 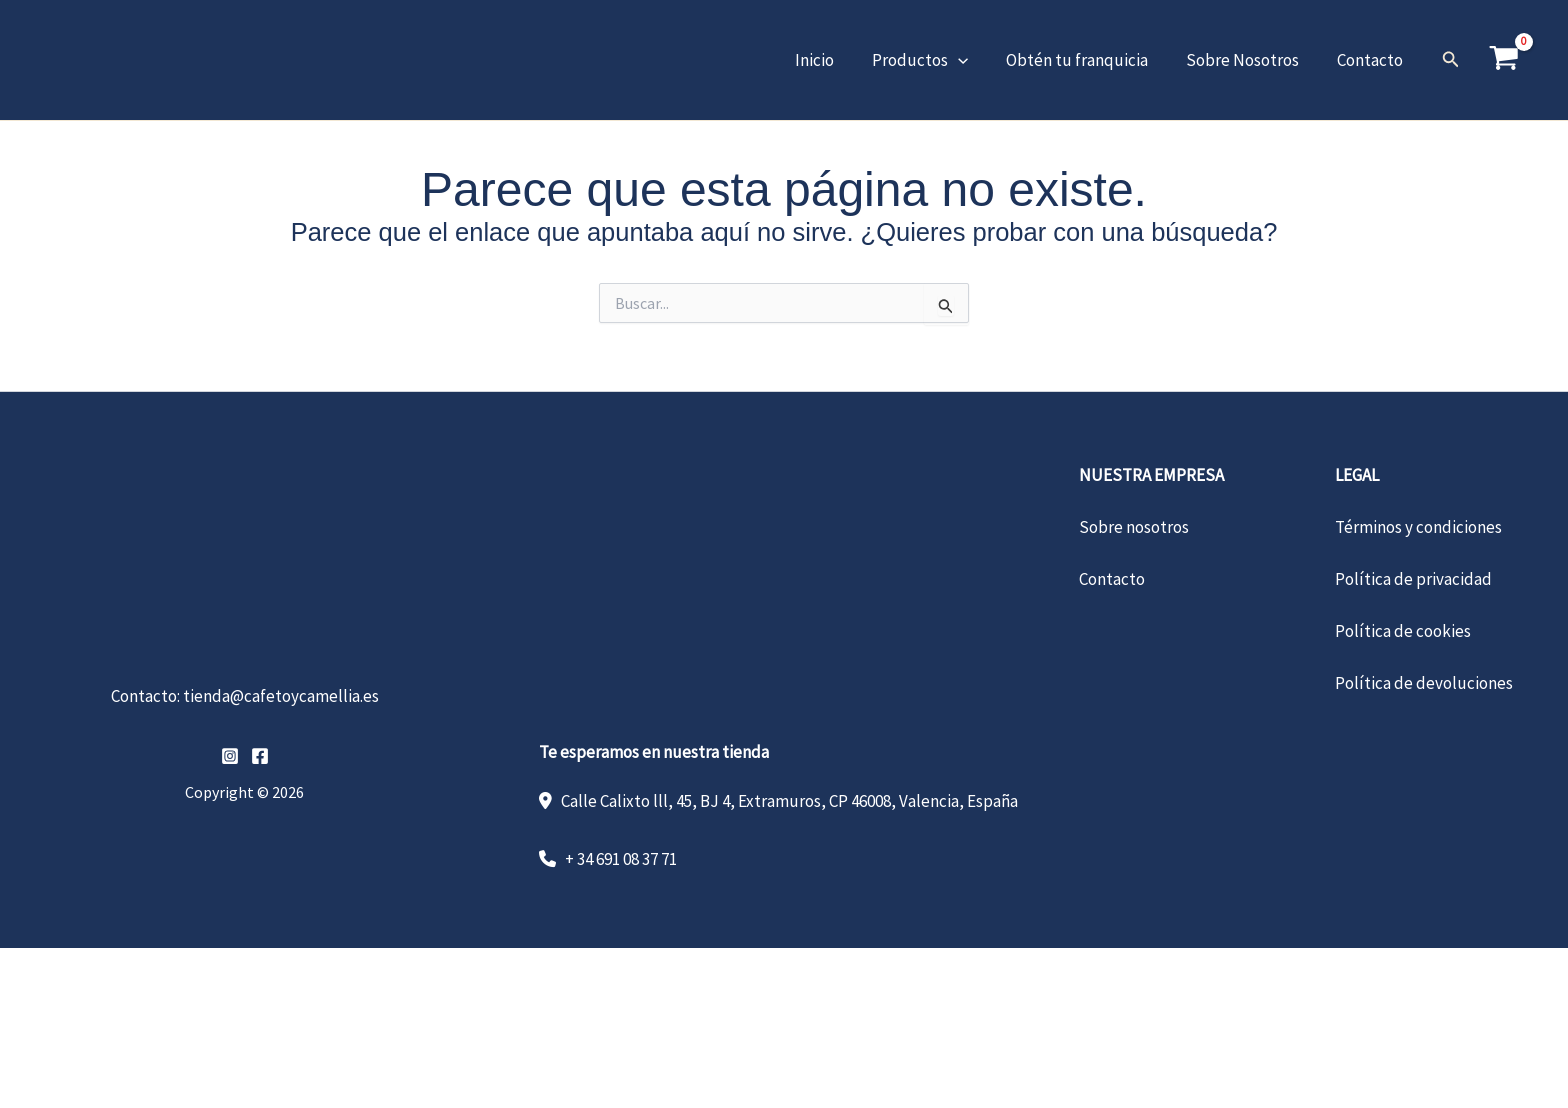 What do you see at coordinates (1413, 579) in the screenshot?
I see `Política de privacidad` at bounding box center [1413, 579].